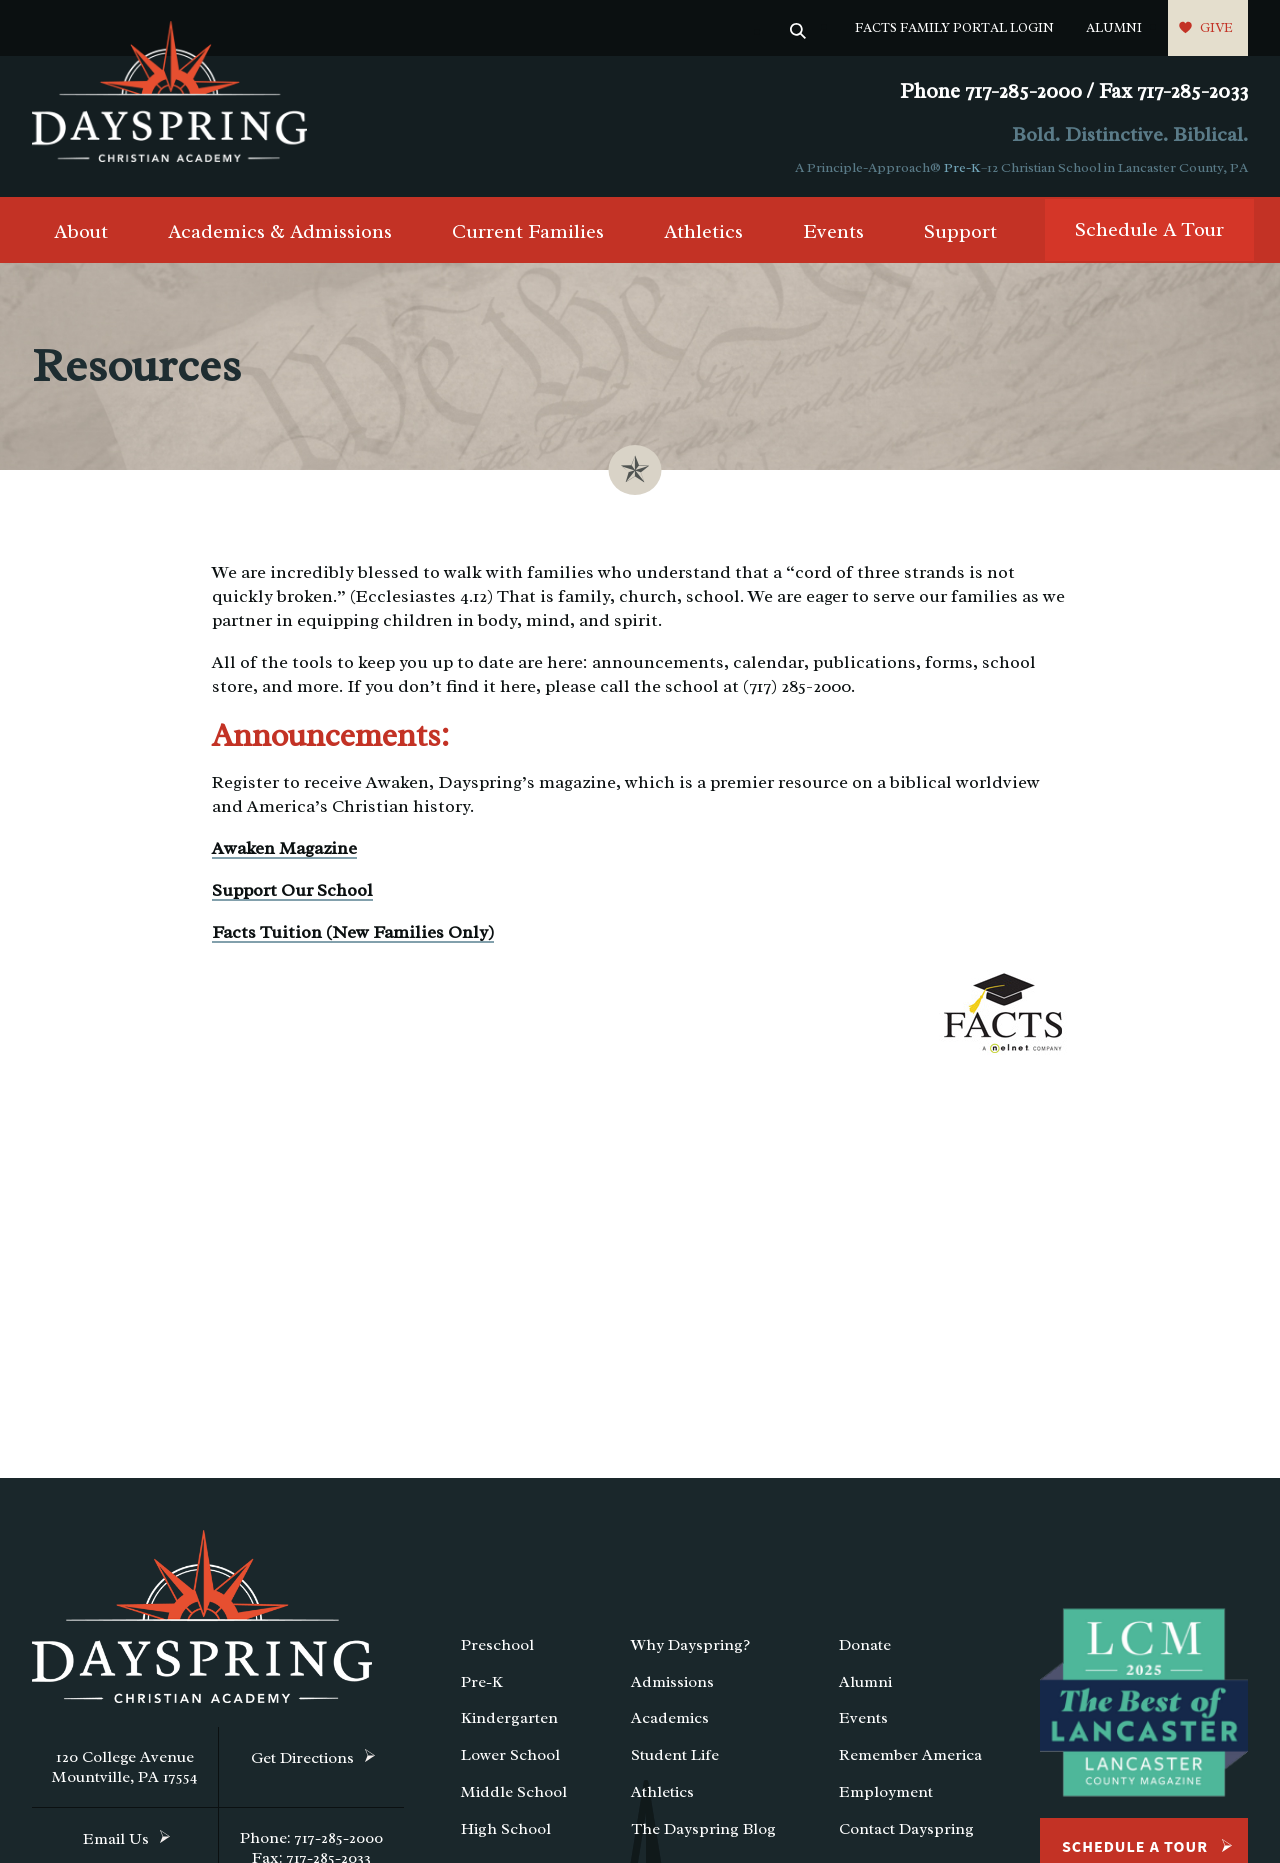 The width and height of the screenshot is (1280, 1863). What do you see at coordinates (670, 1718) in the screenshot?
I see `Academics` at bounding box center [670, 1718].